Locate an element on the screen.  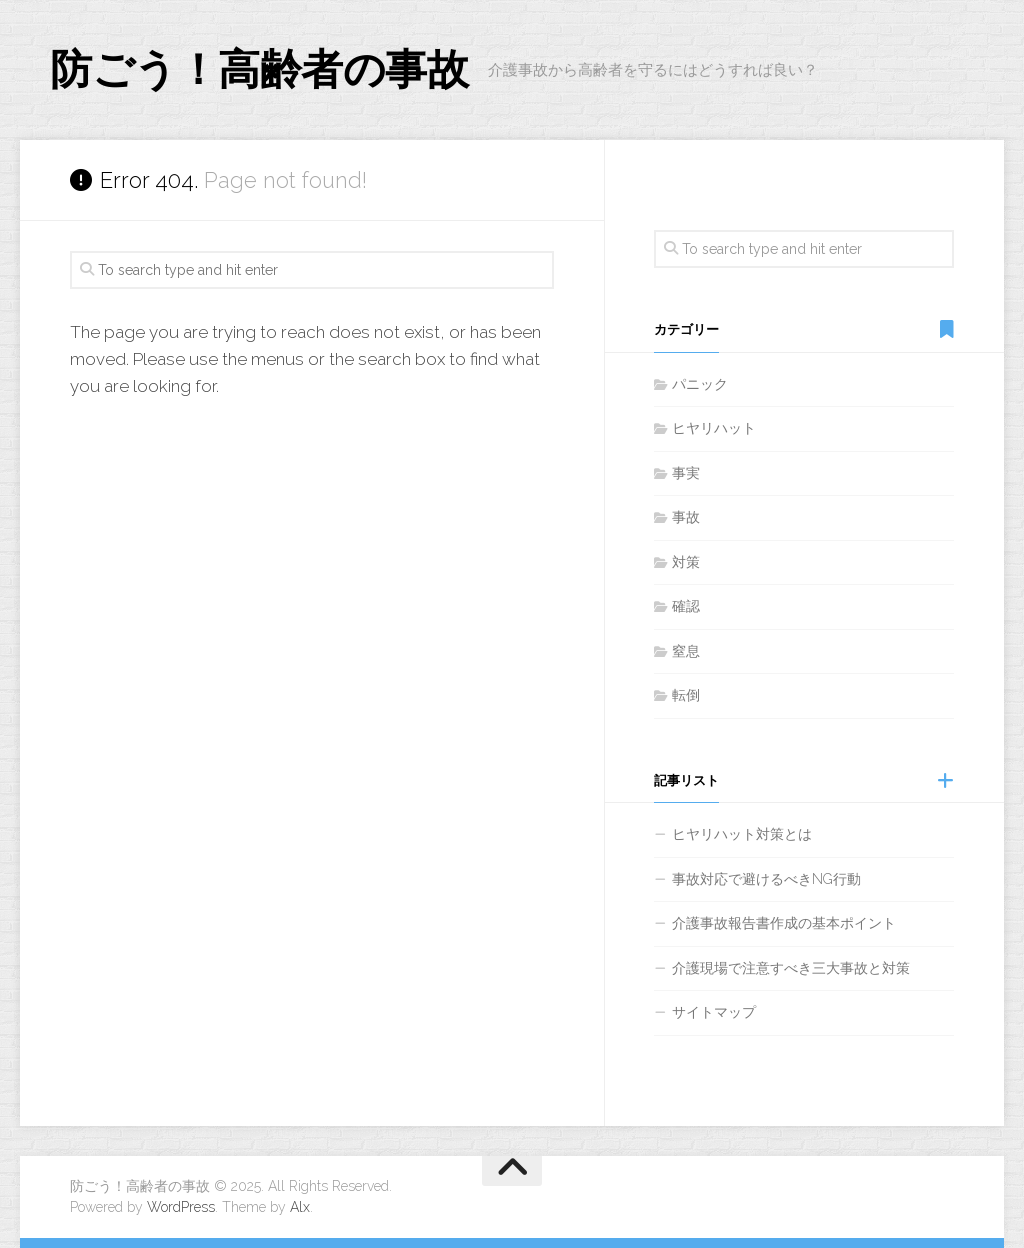
サイトマップ is located at coordinates (714, 1012).